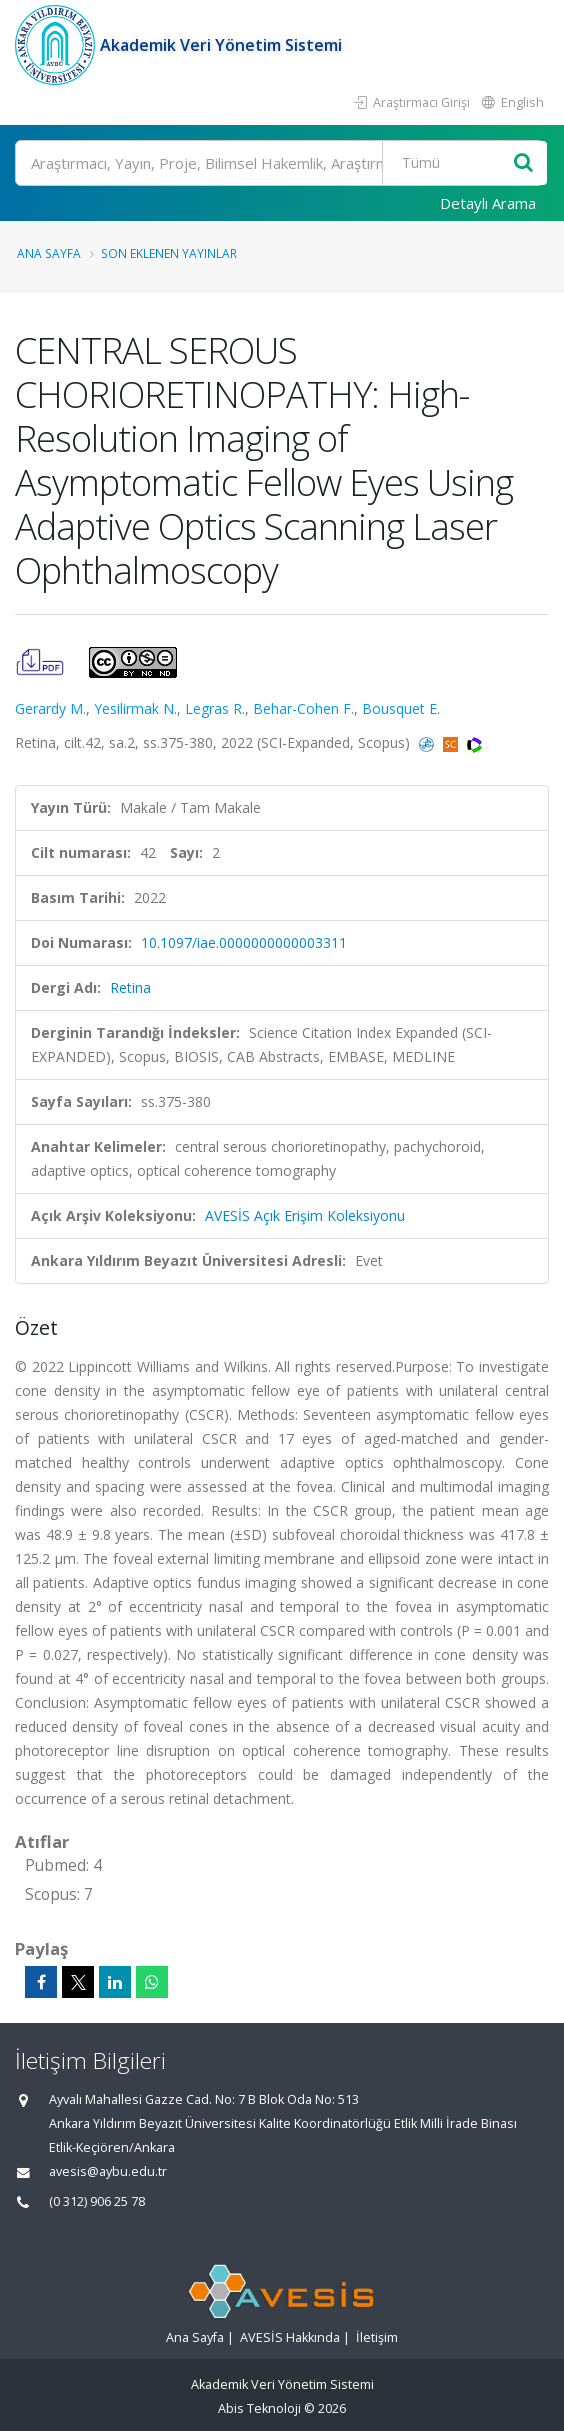 The width and height of the screenshot is (564, 2431). I want to click on AVESİS Açık Erişim Koleksiyonu, so click(305, 1215).